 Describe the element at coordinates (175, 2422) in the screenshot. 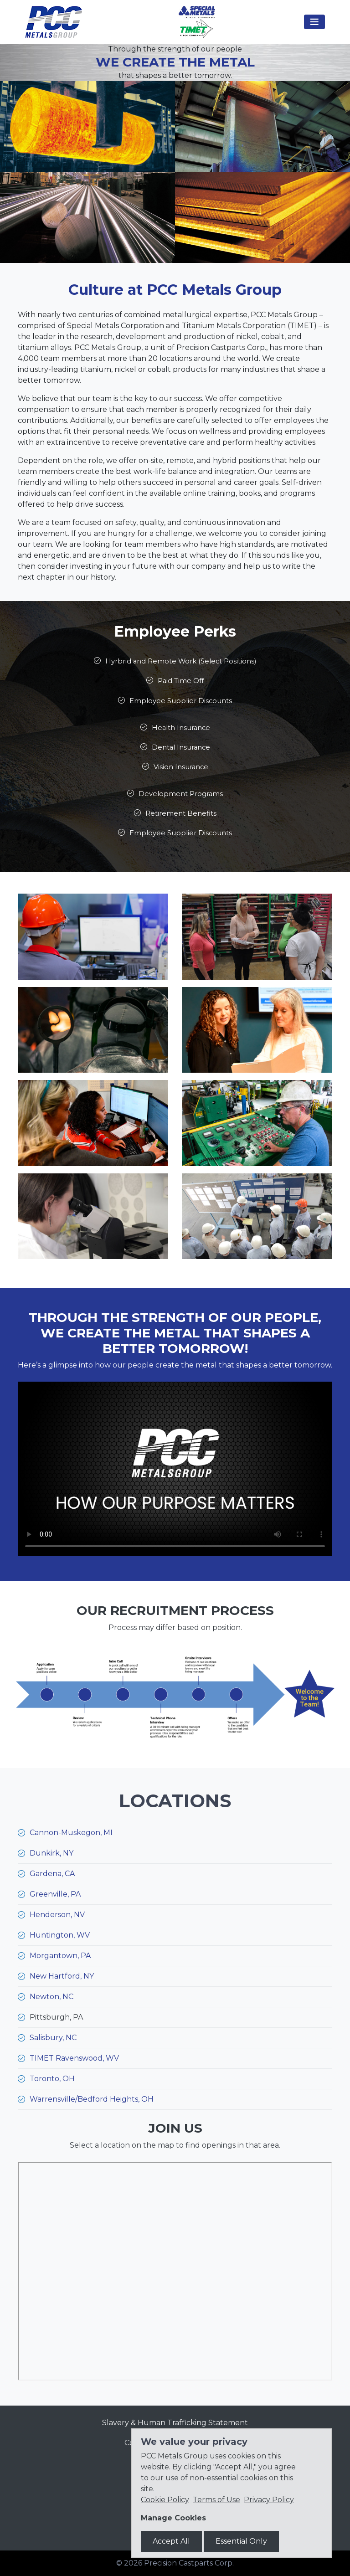

I see `Slavery & Human Trafficking Statement` at that location.